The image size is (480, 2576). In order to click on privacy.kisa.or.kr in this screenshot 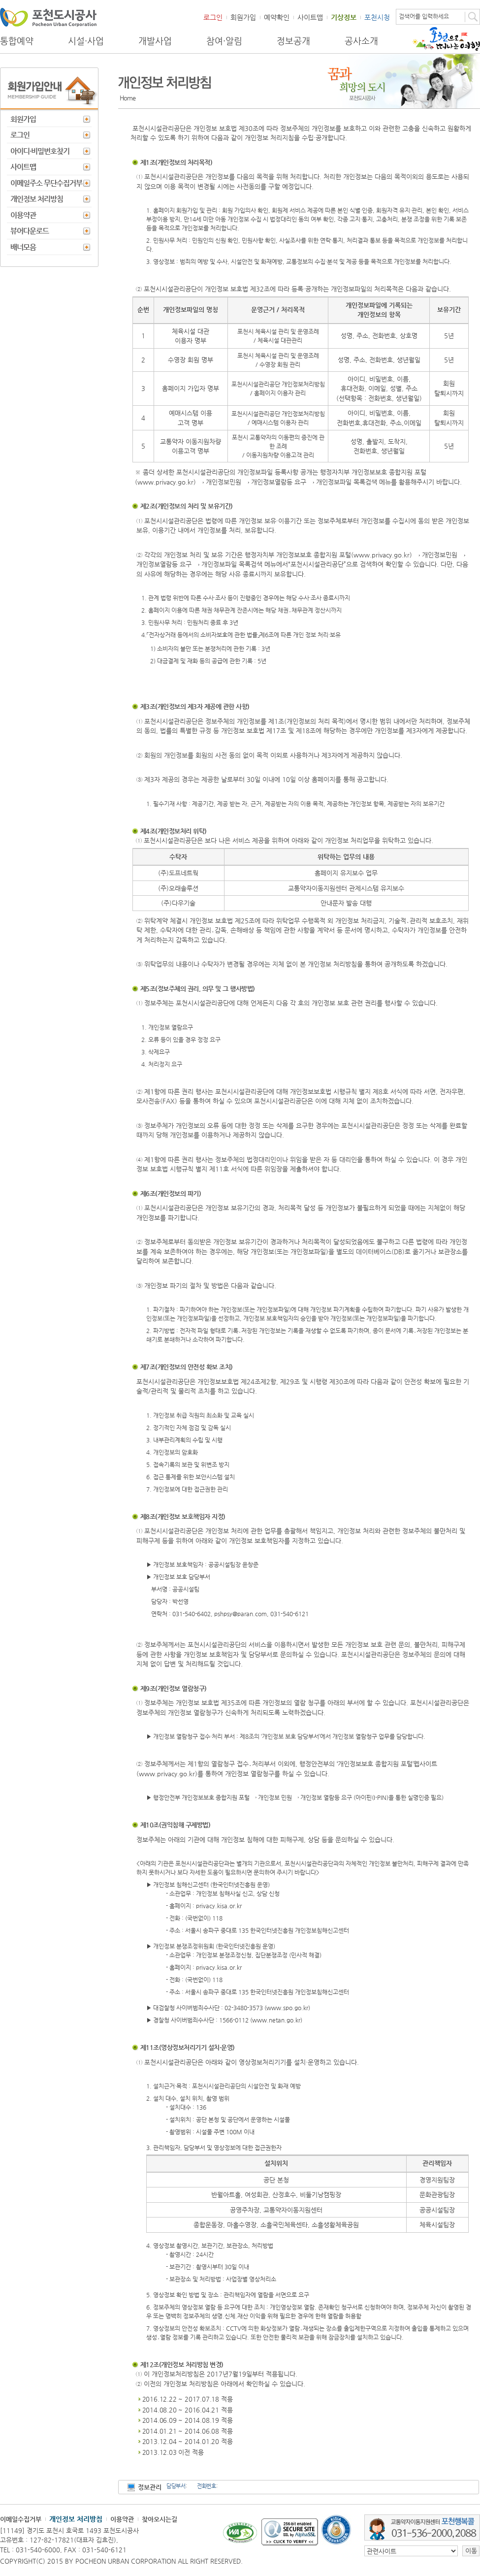, I will do `click(219, 1905)`.